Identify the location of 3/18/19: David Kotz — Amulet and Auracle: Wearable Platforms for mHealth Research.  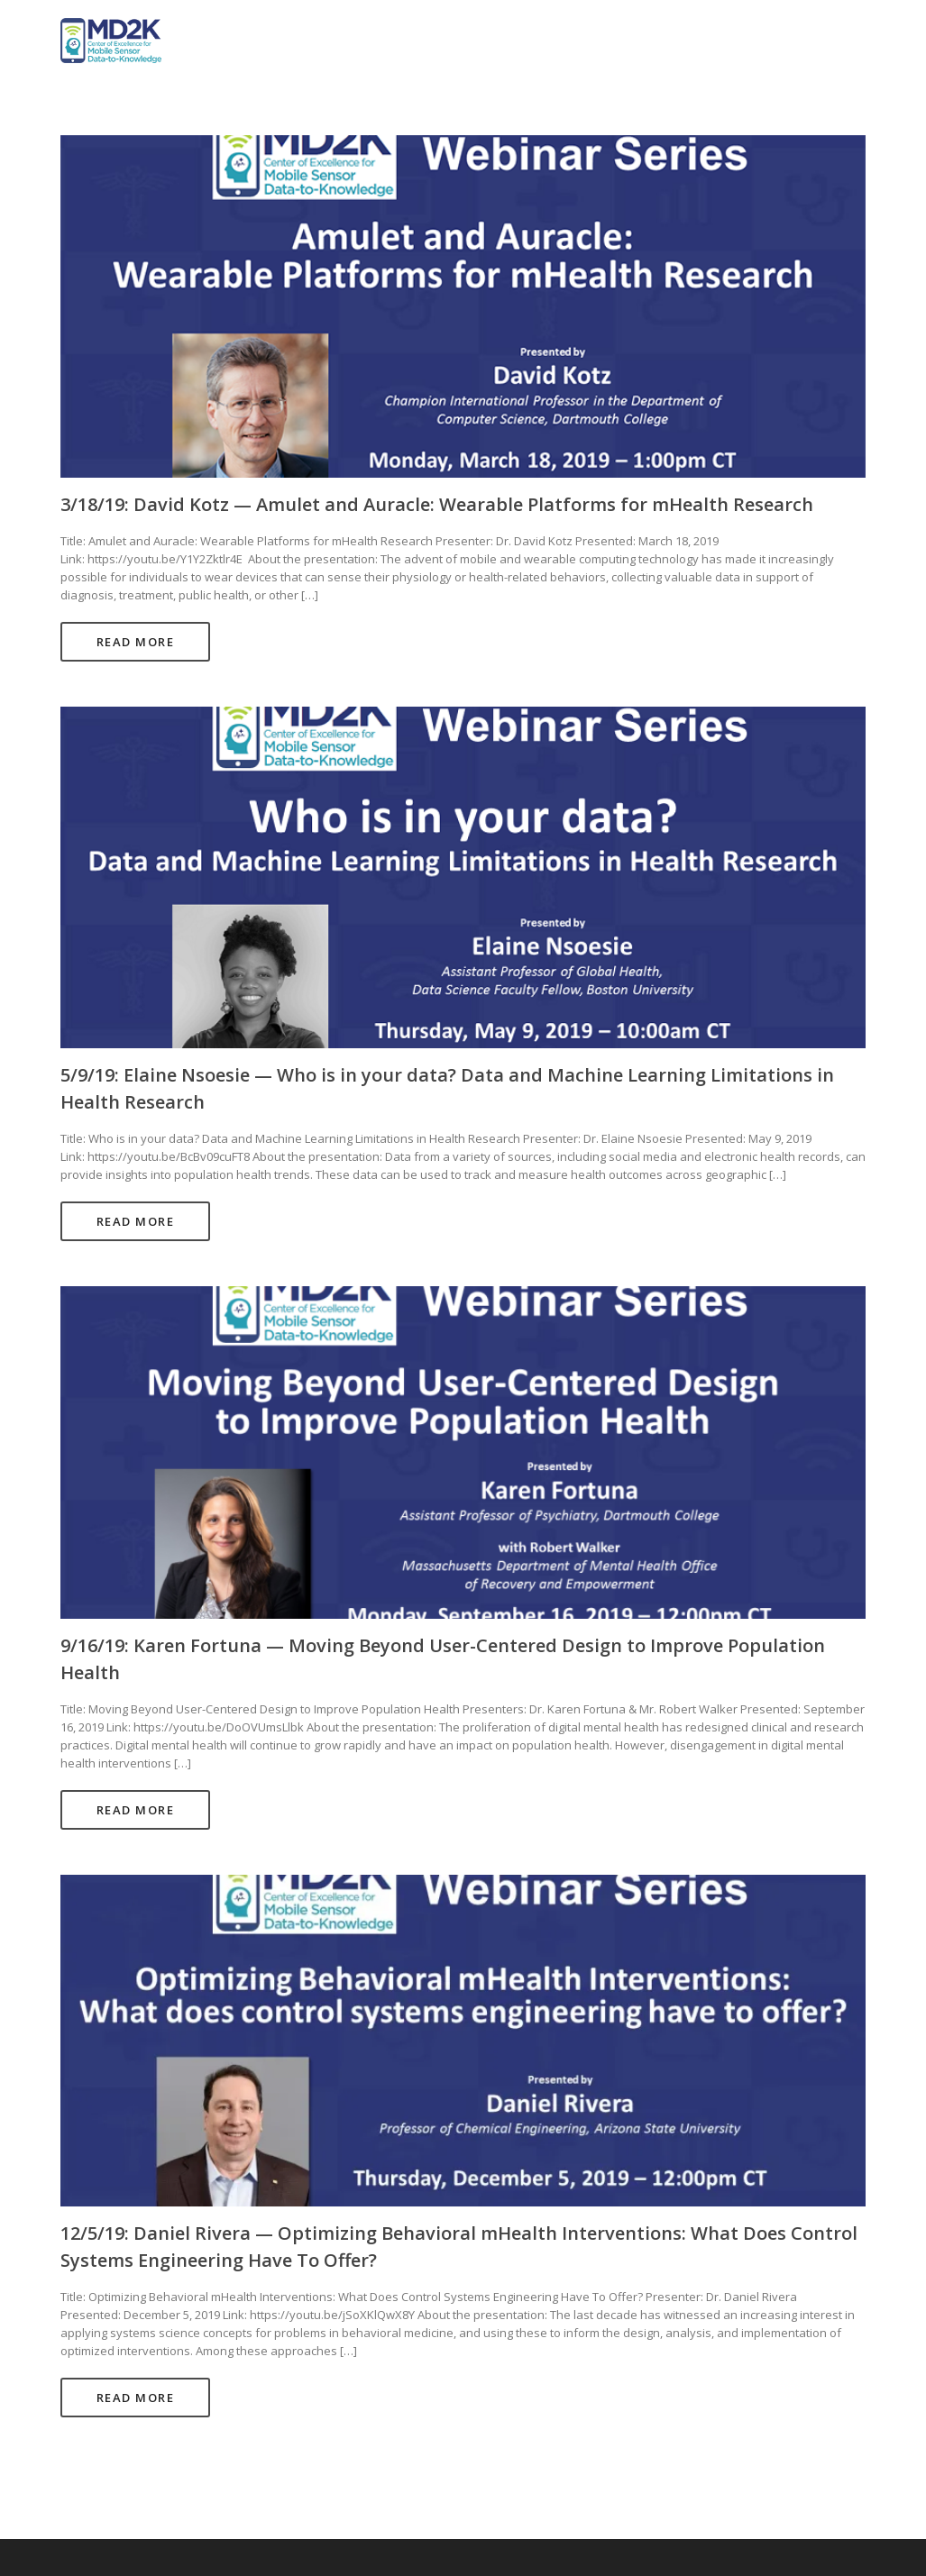
(436, 504).